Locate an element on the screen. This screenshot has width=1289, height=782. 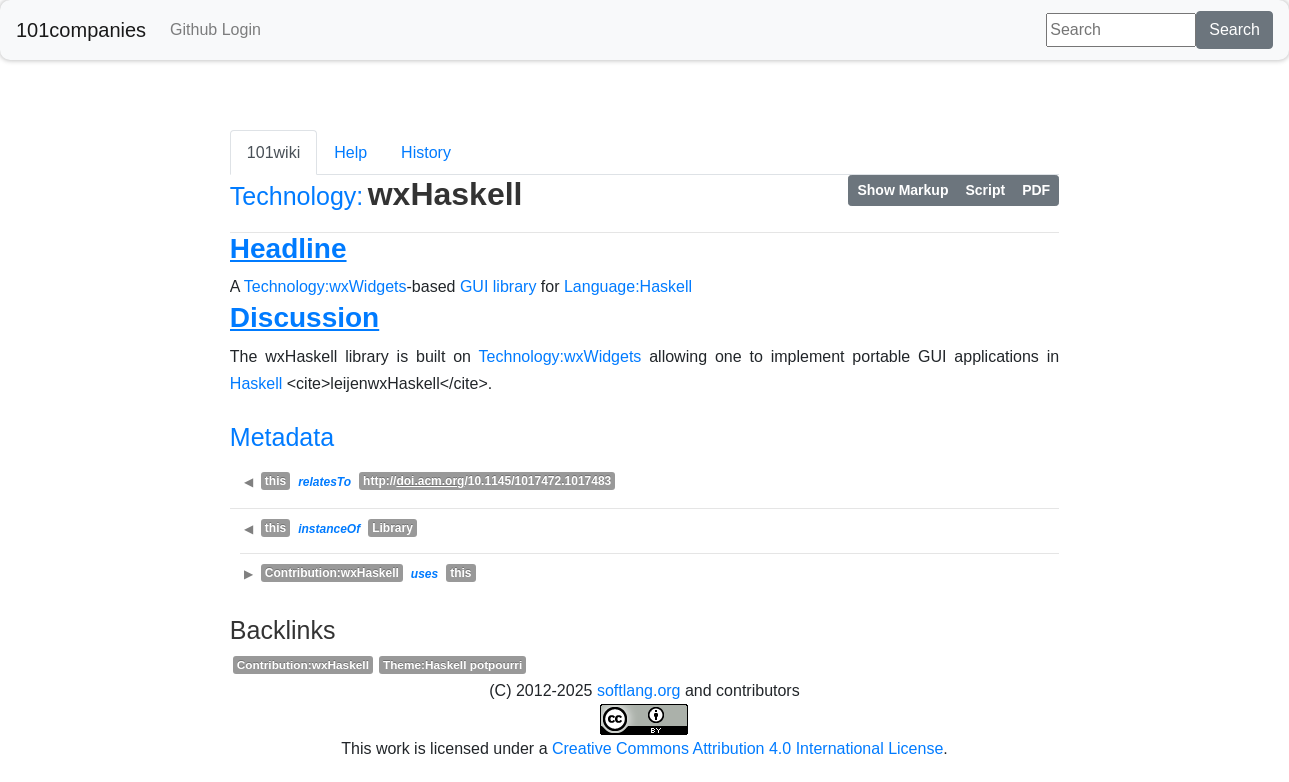
101wiki is located at coordinates (273, 152).